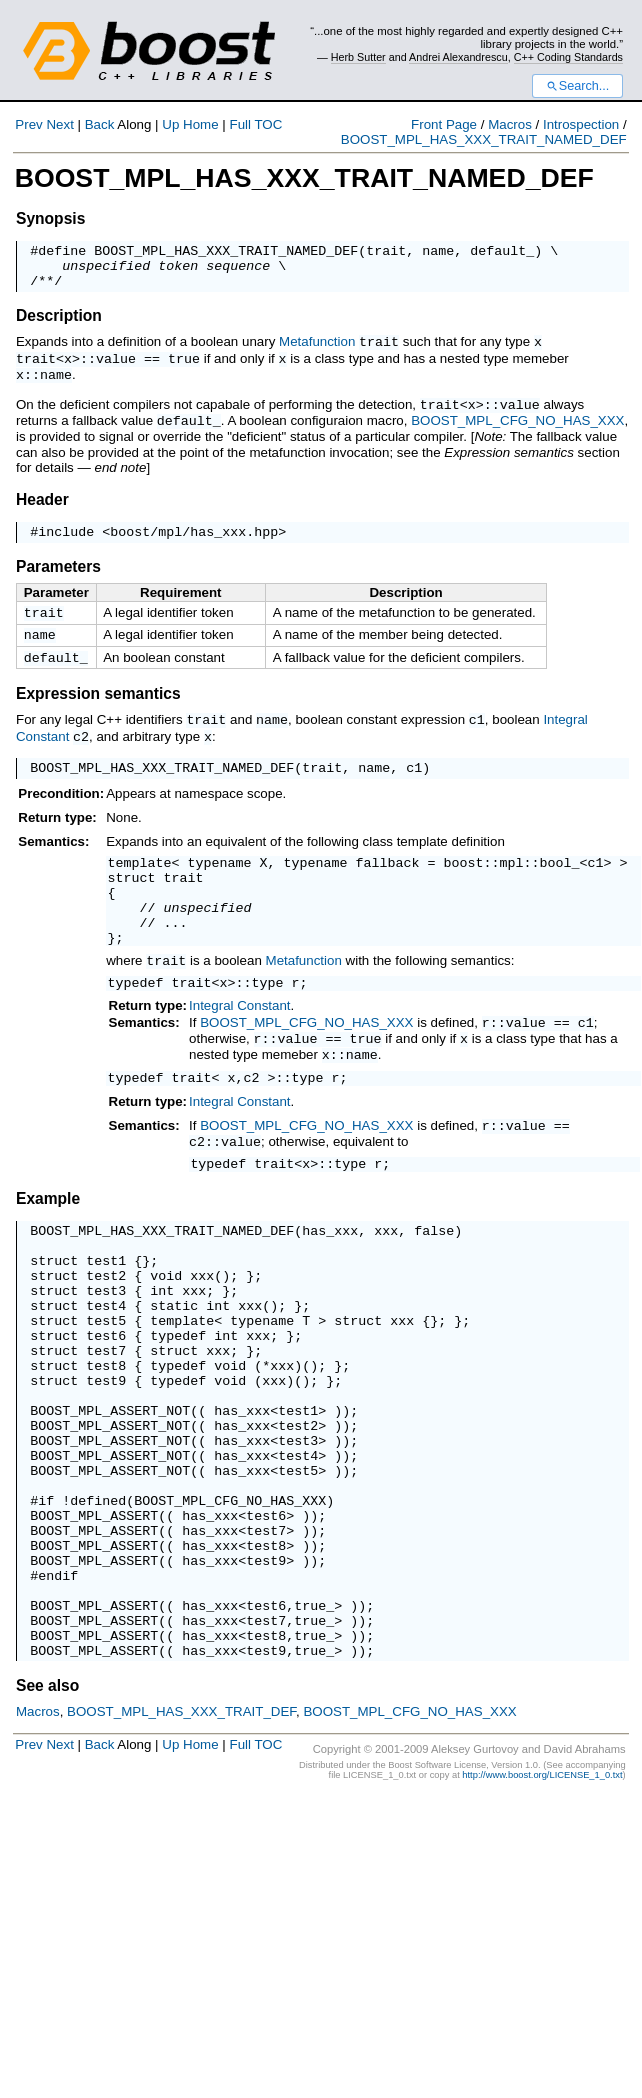  Describe the element at coordinates (444, 124) in the screenshot. I see `Front Page` at that location.